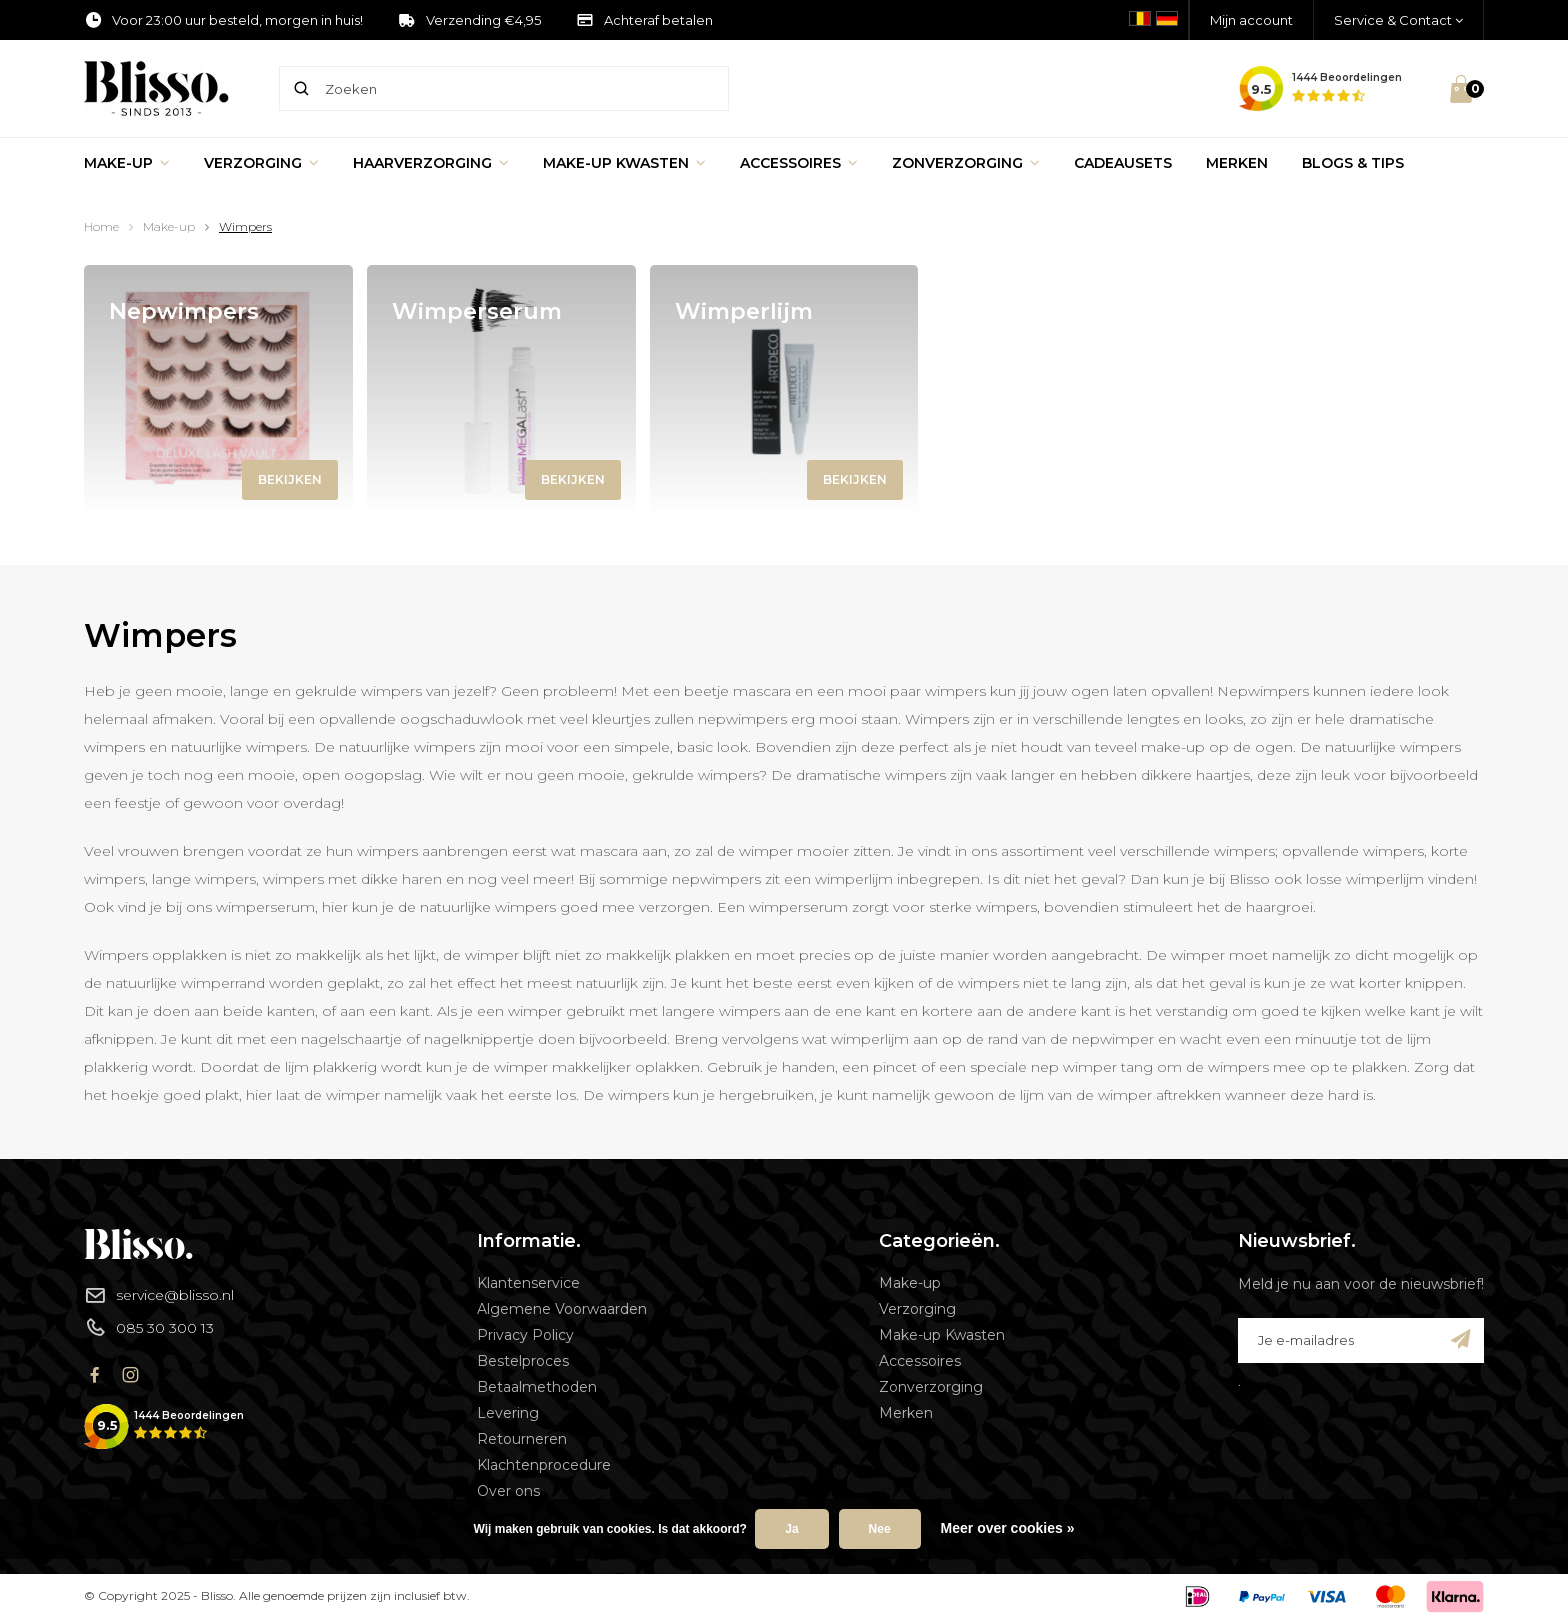  I want to click on Klantenservice, so click(528, 1283).